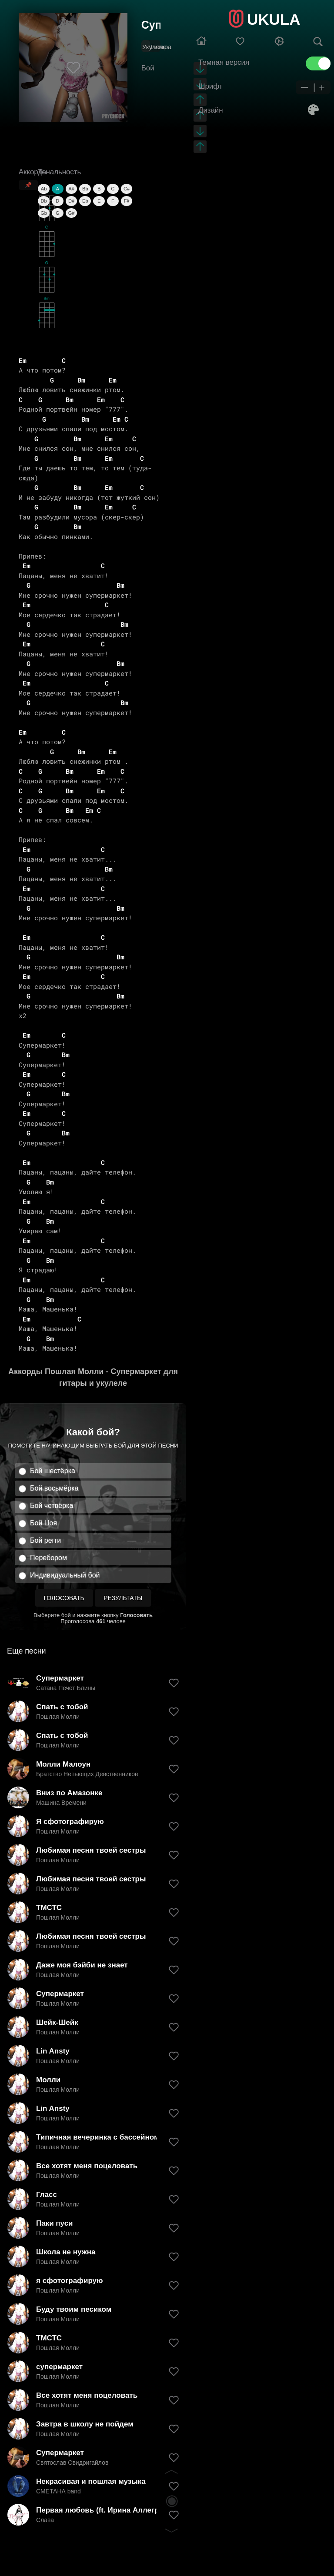  Describe the element at coordinates (44, 188) in the screenshot. I see `Ab` at that location.